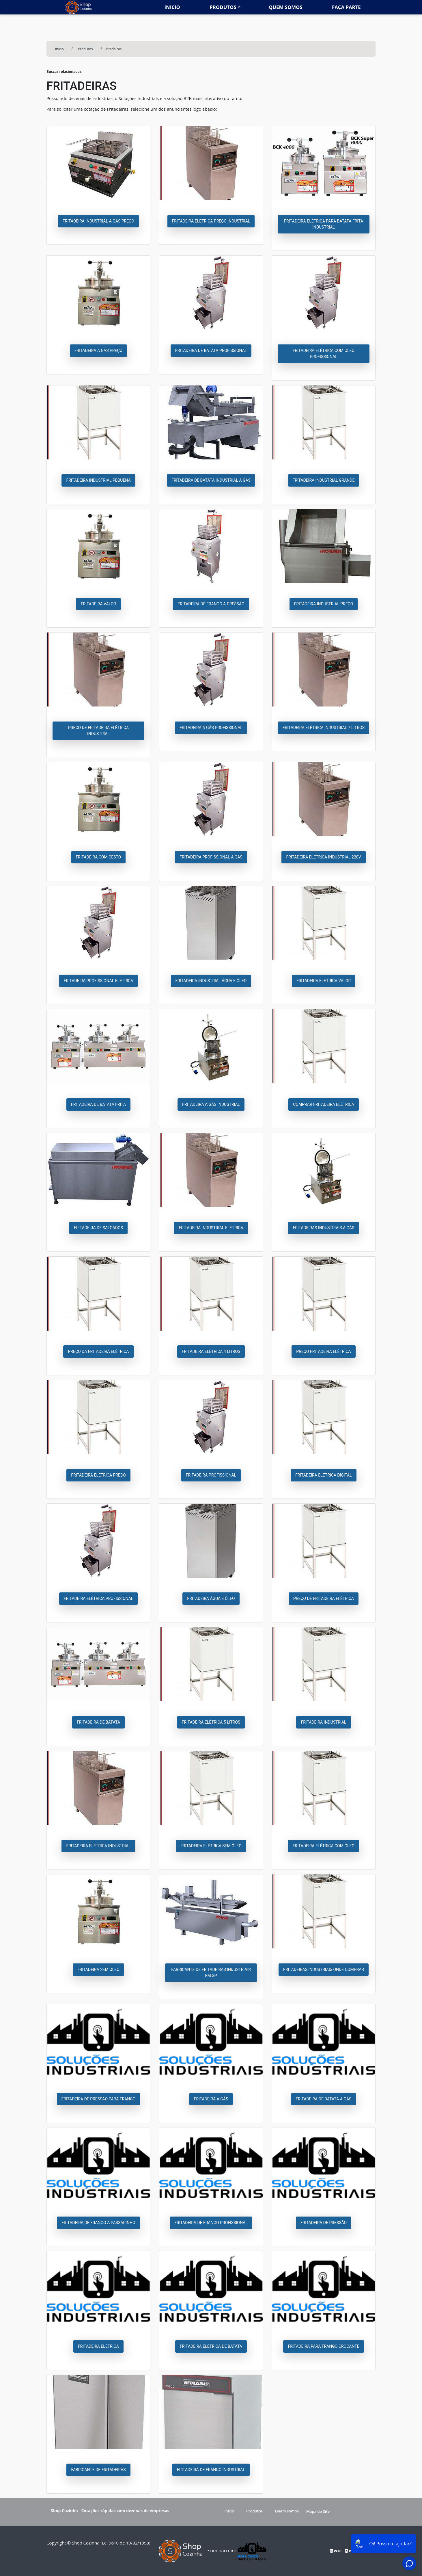  What do you see at coordinates (98, 350) in the screenshot?
I see `Fritadeira a gás preço` at bounding box center [98, 350].